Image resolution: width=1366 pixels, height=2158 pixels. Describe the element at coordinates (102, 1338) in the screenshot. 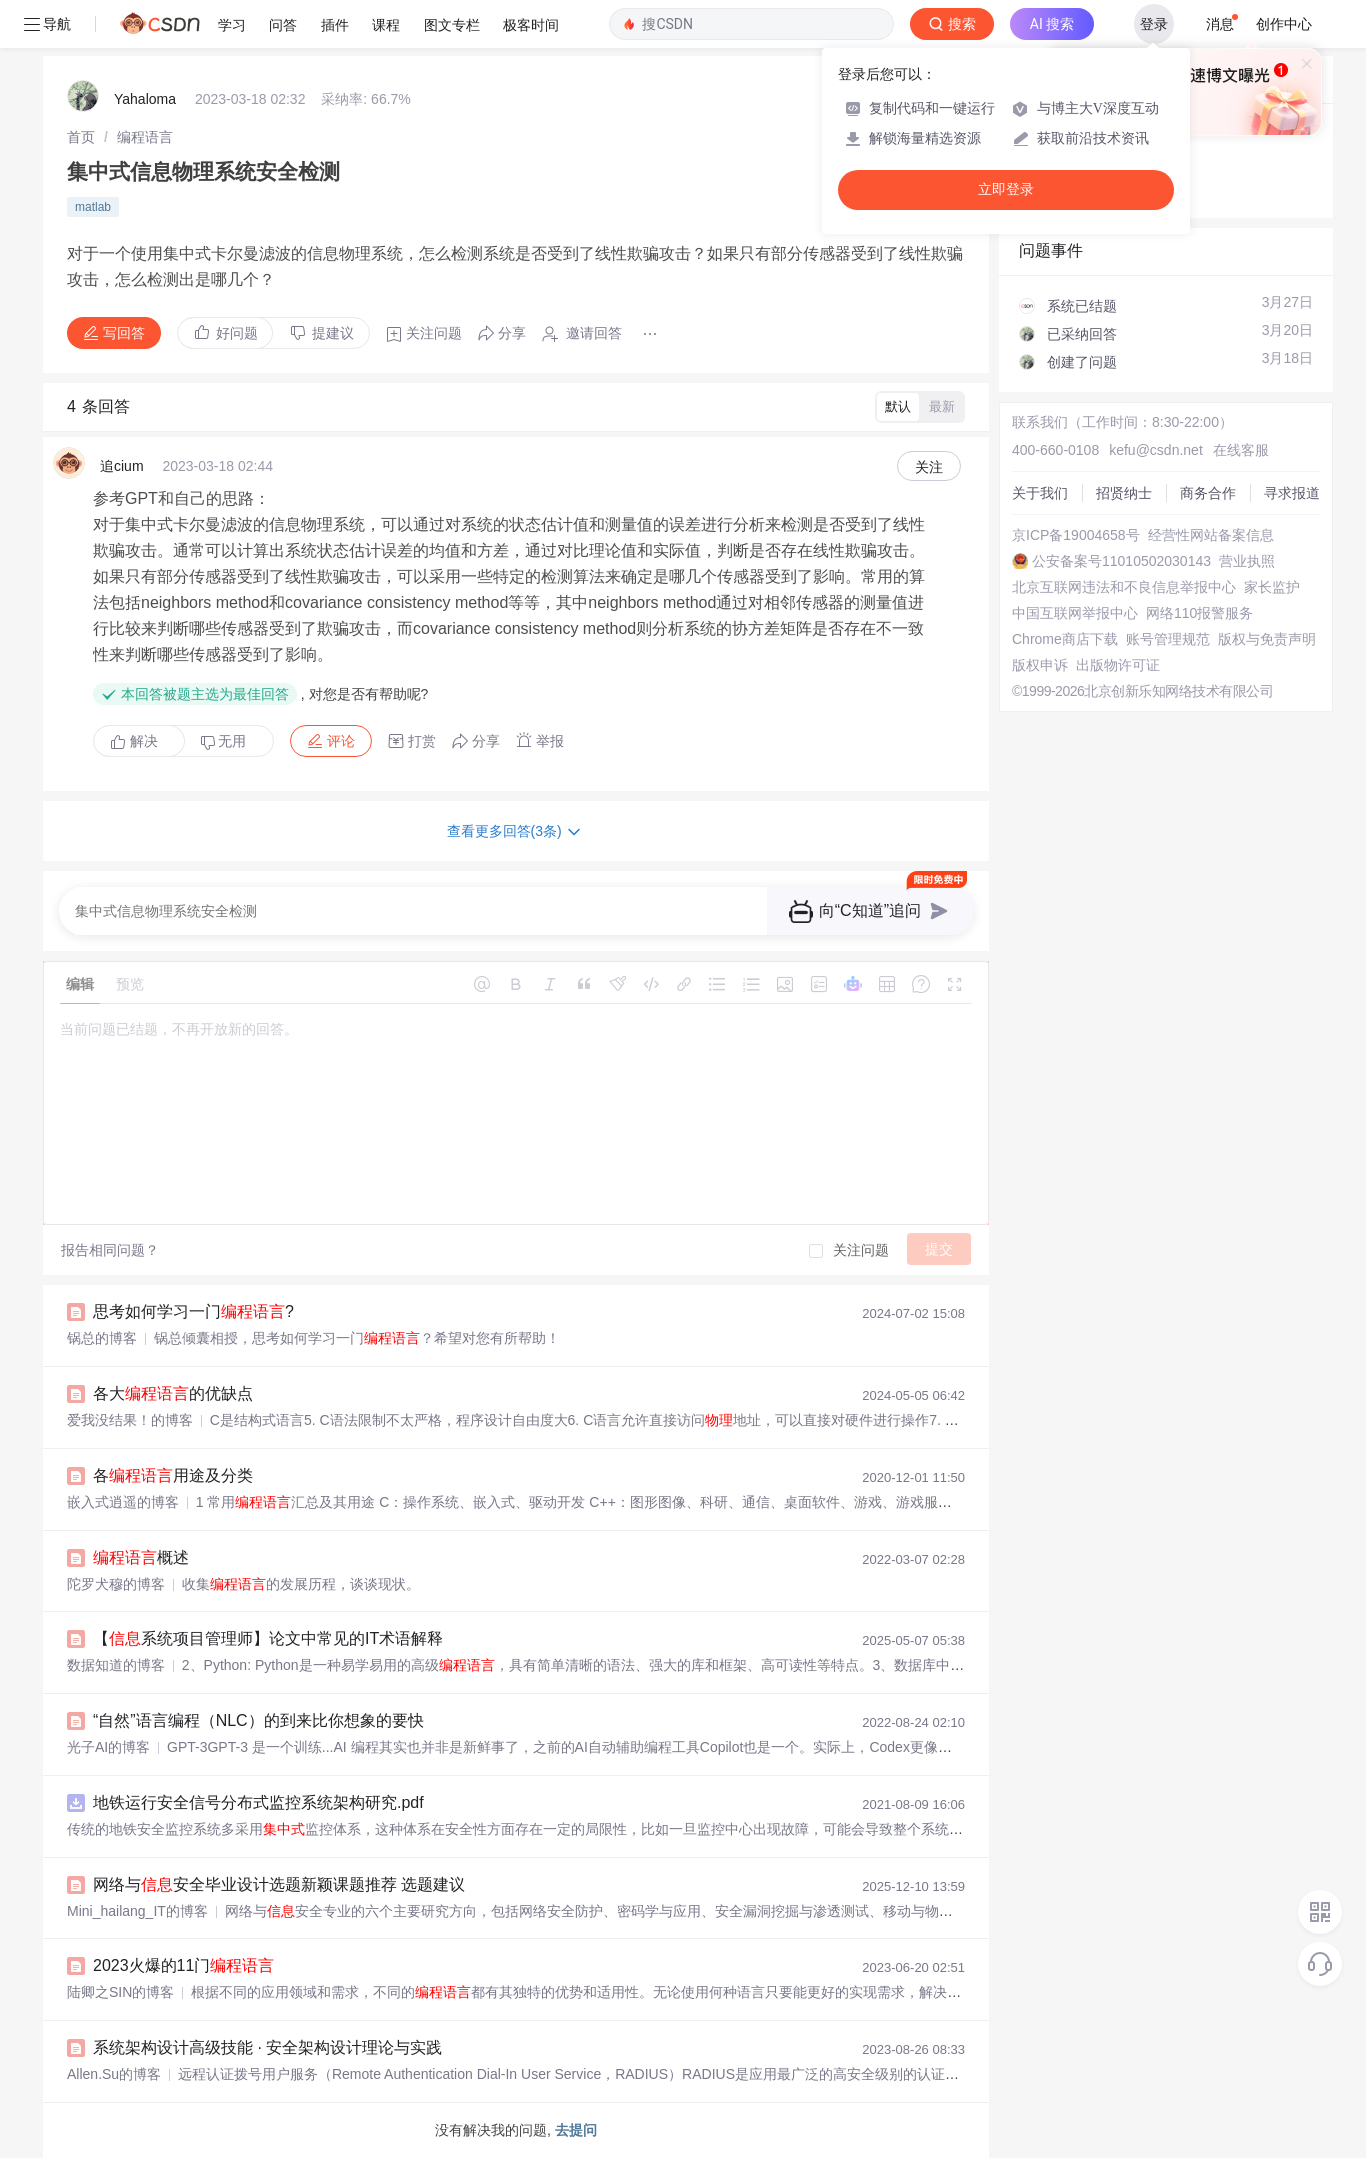

I see `锅总的博客` at that location.